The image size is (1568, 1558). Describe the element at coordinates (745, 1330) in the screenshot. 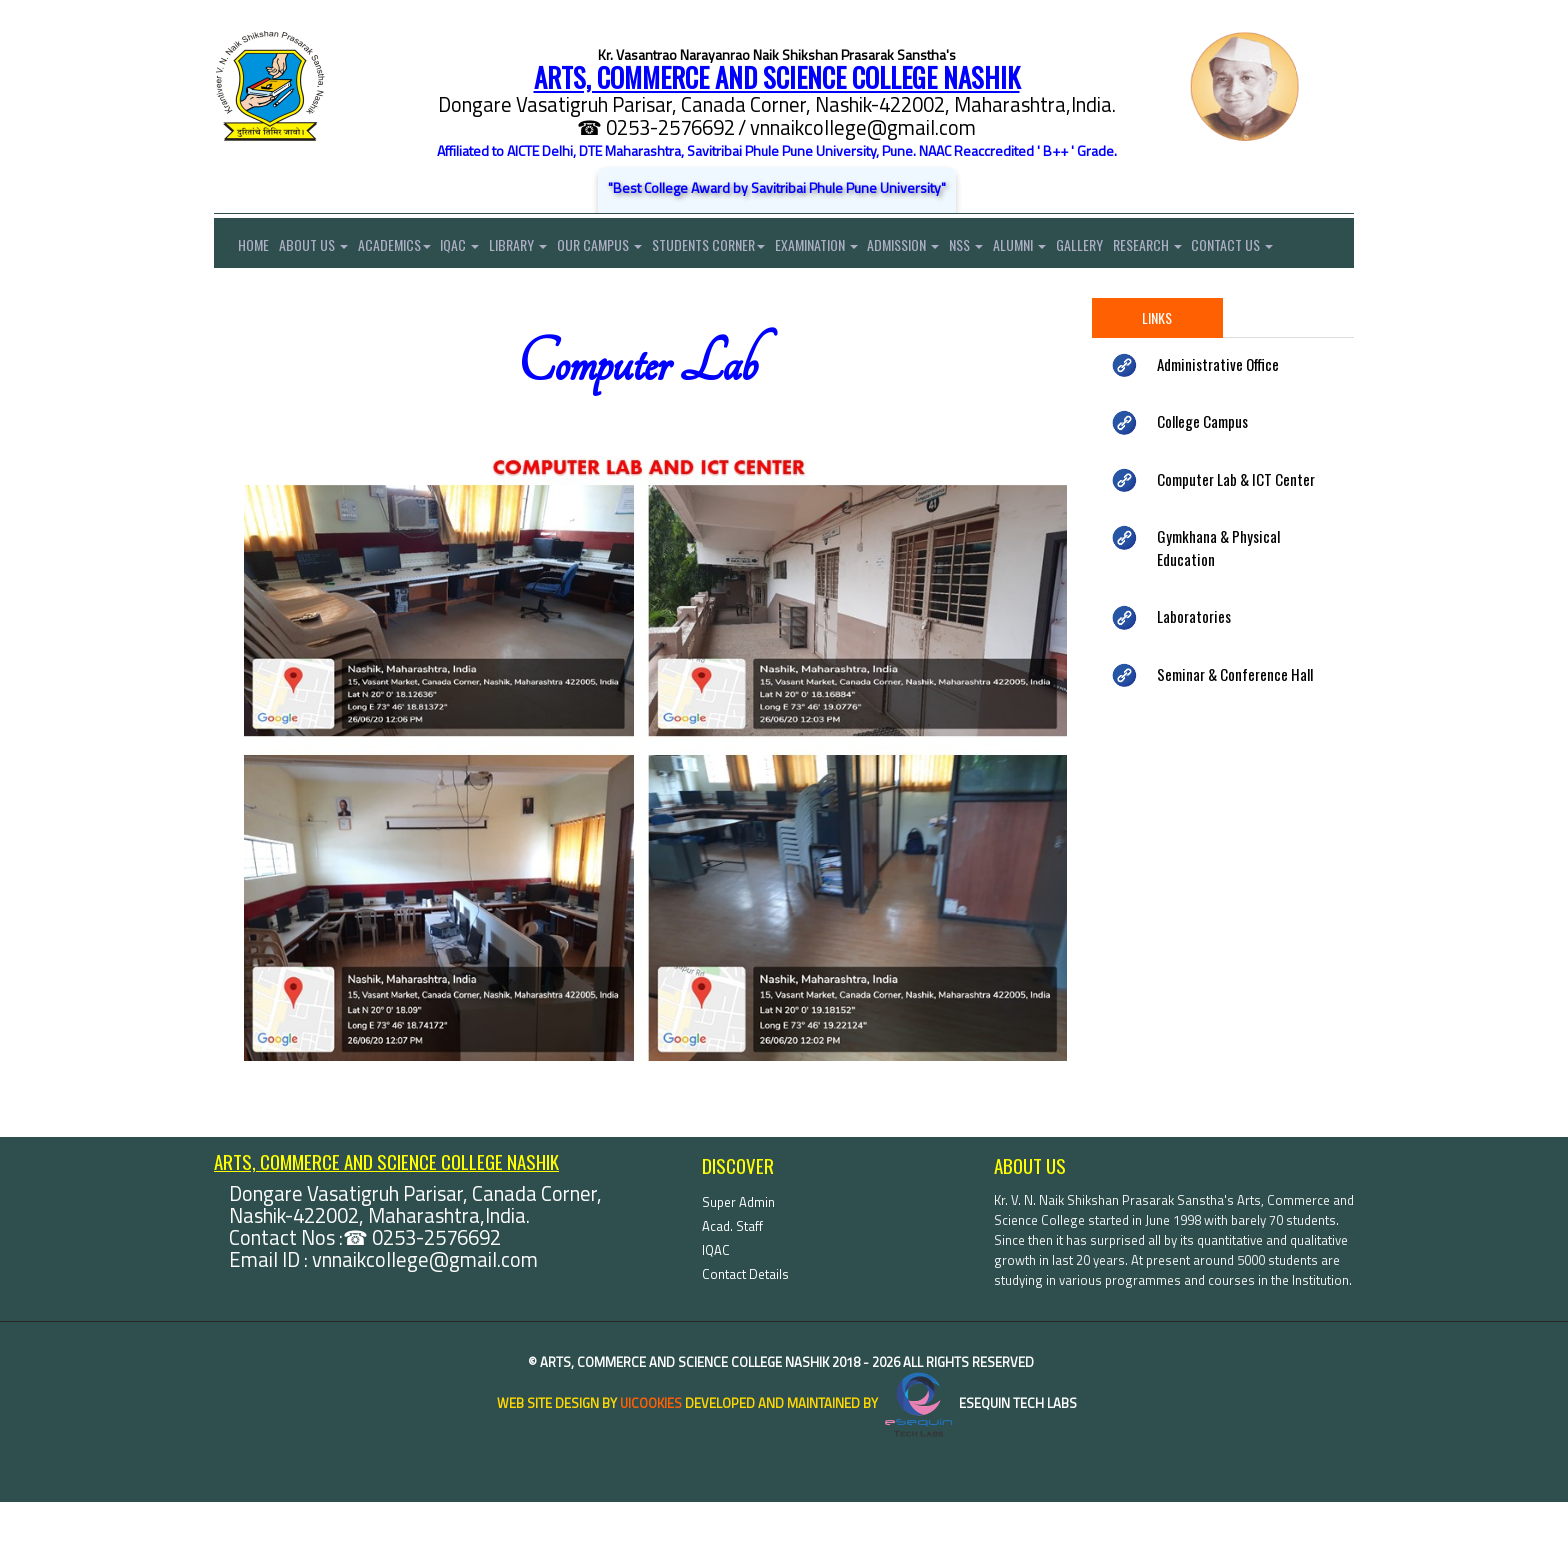

I see `Contact Details` at that location.